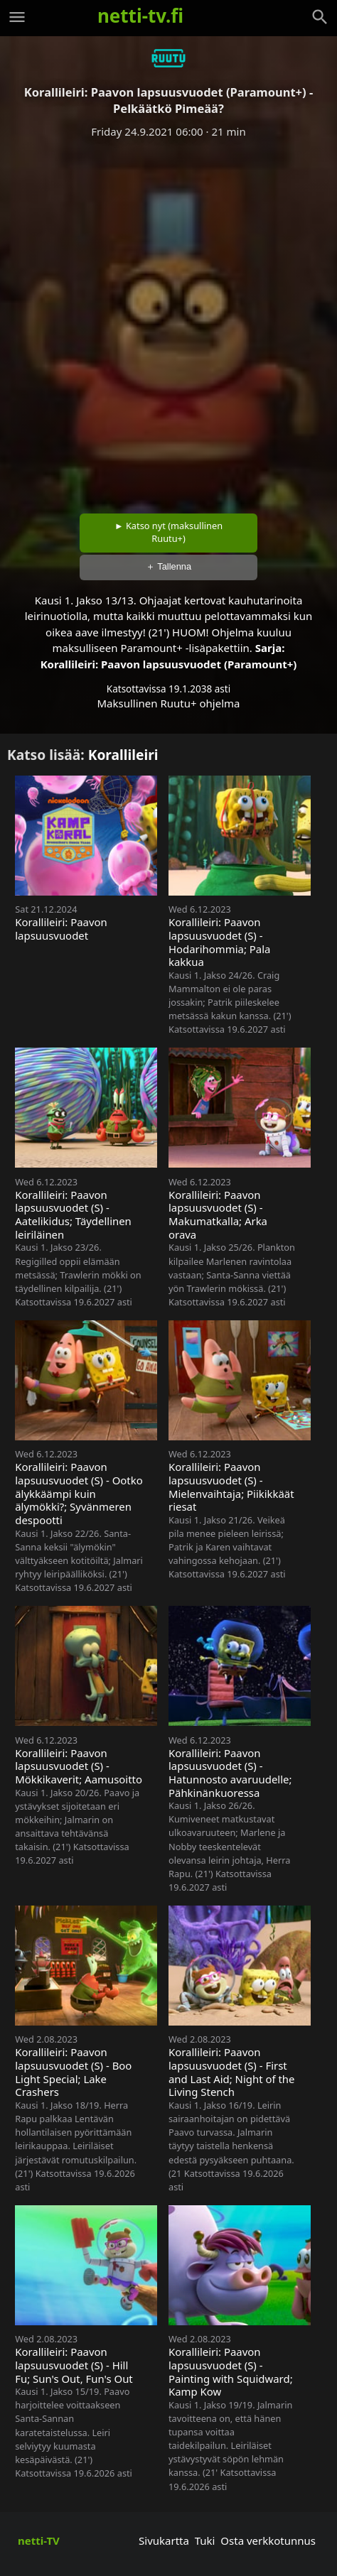  I want to click on [Haku], so click(320, 17).